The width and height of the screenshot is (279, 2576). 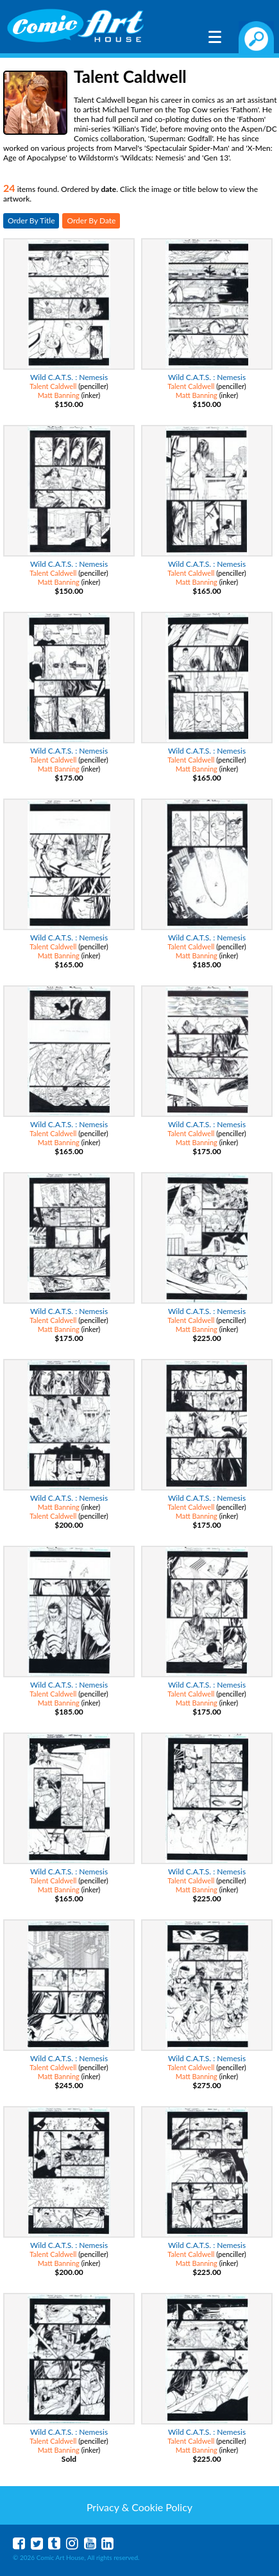 What do you see at coordinates (139, 2507) in the screenshot?
I see `Privacy & Cookie Policy` at bounding box center [139, 2507].